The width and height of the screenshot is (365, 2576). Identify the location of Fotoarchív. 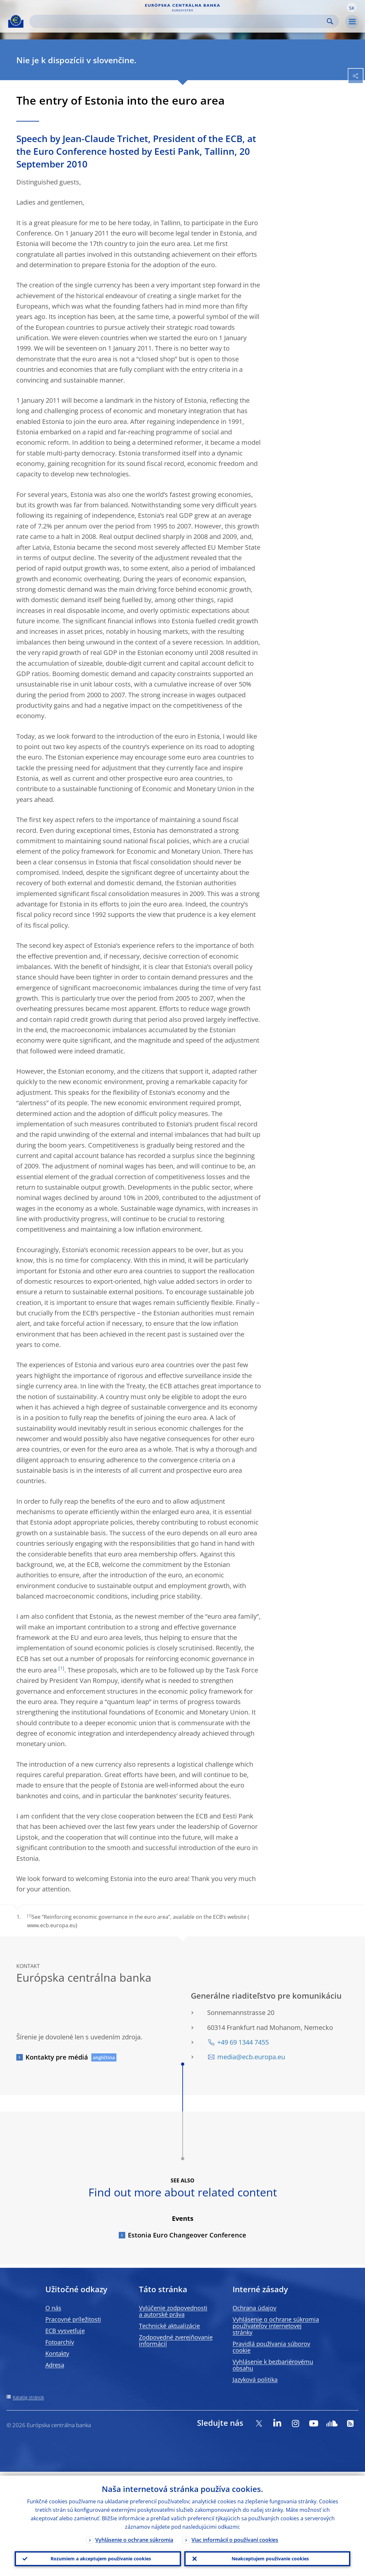
(59, 2342).